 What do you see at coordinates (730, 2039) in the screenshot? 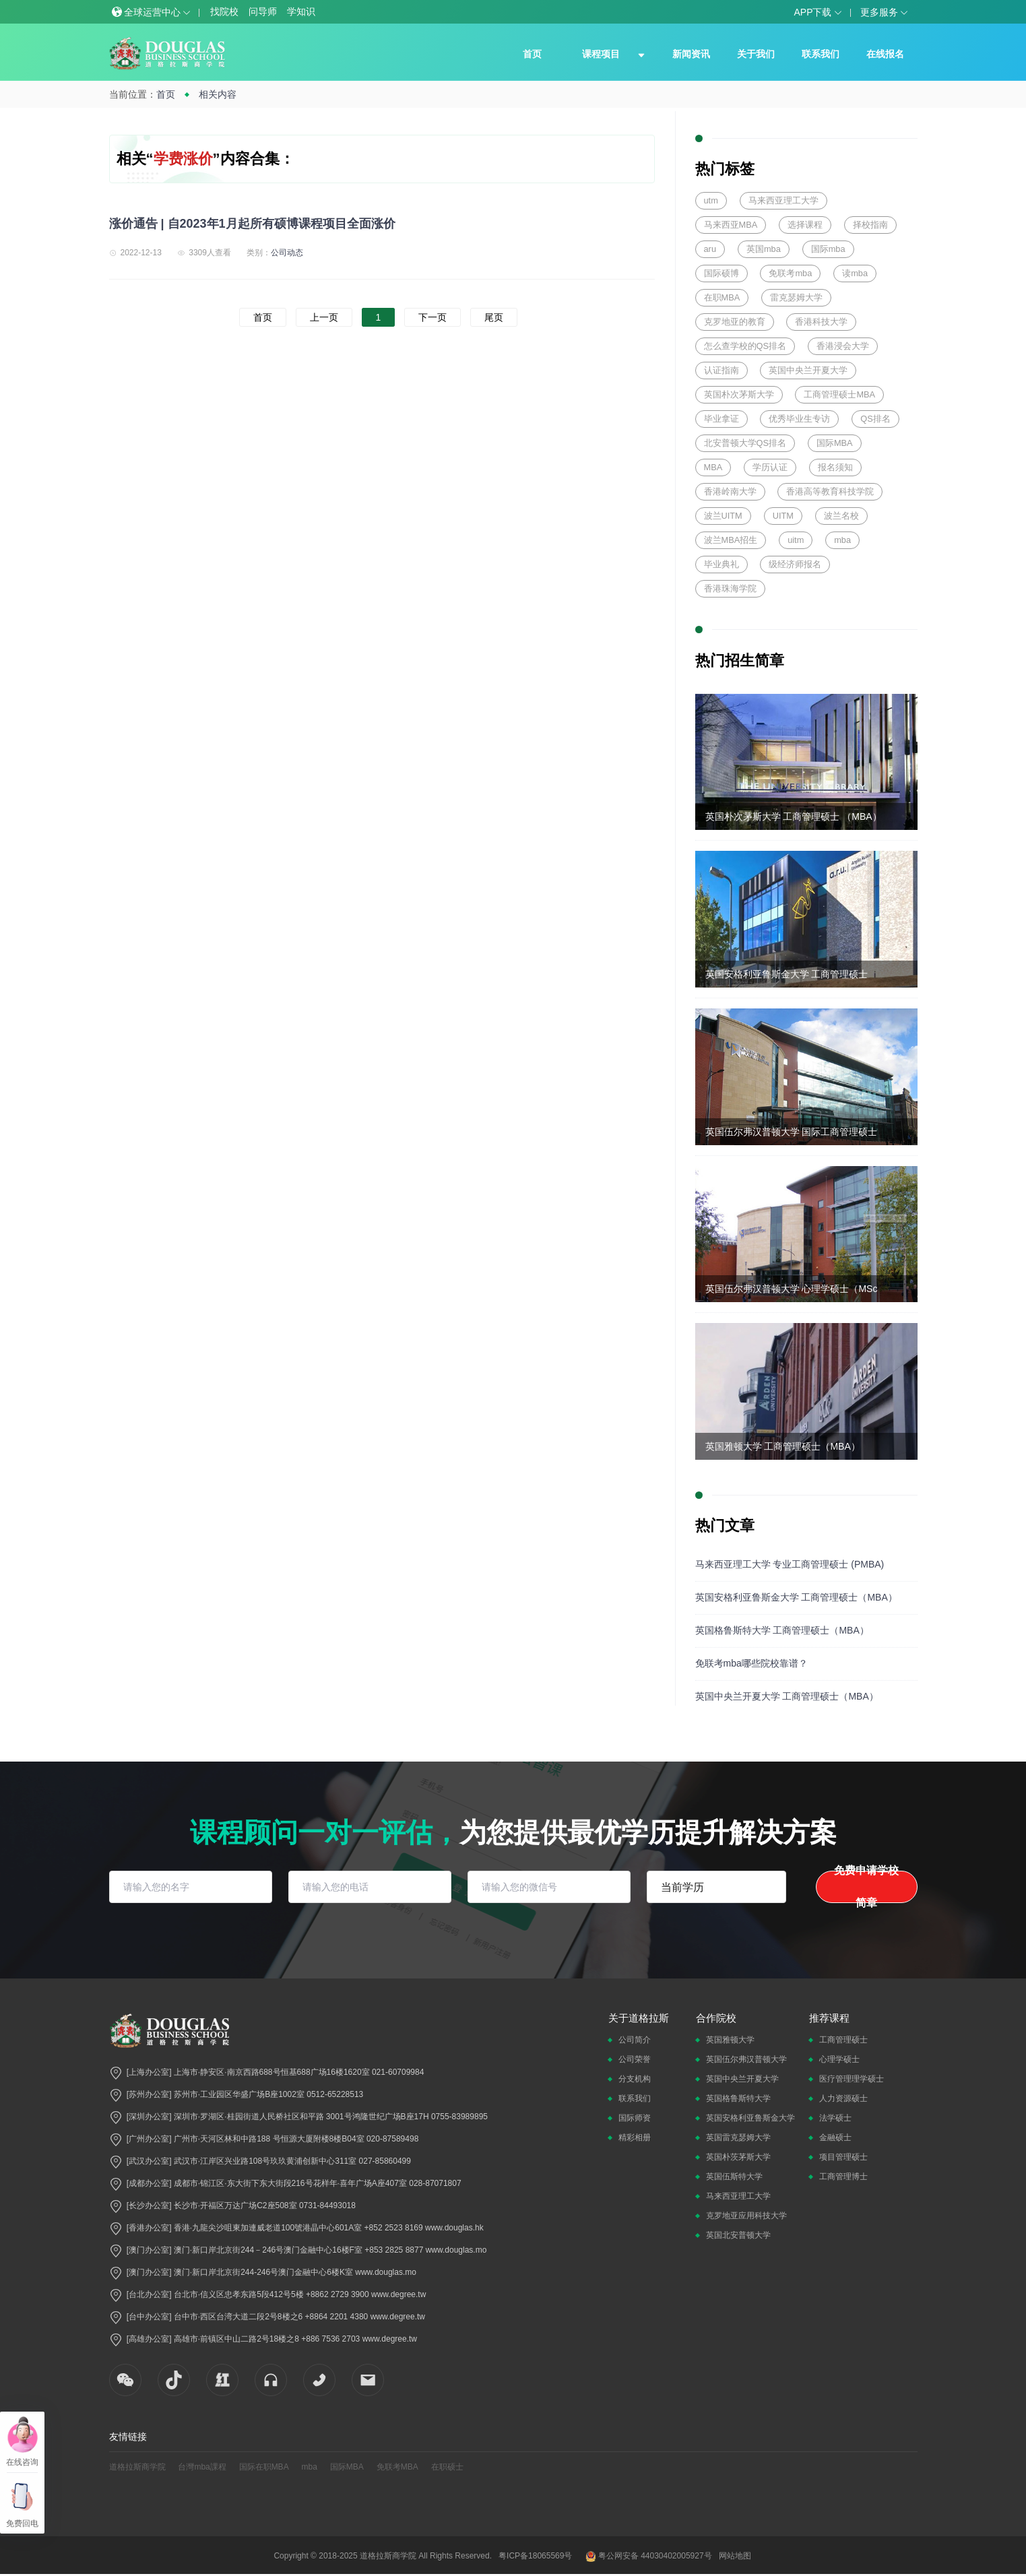
I see `英国雅顿大学` at bounding box center [730, 2039].